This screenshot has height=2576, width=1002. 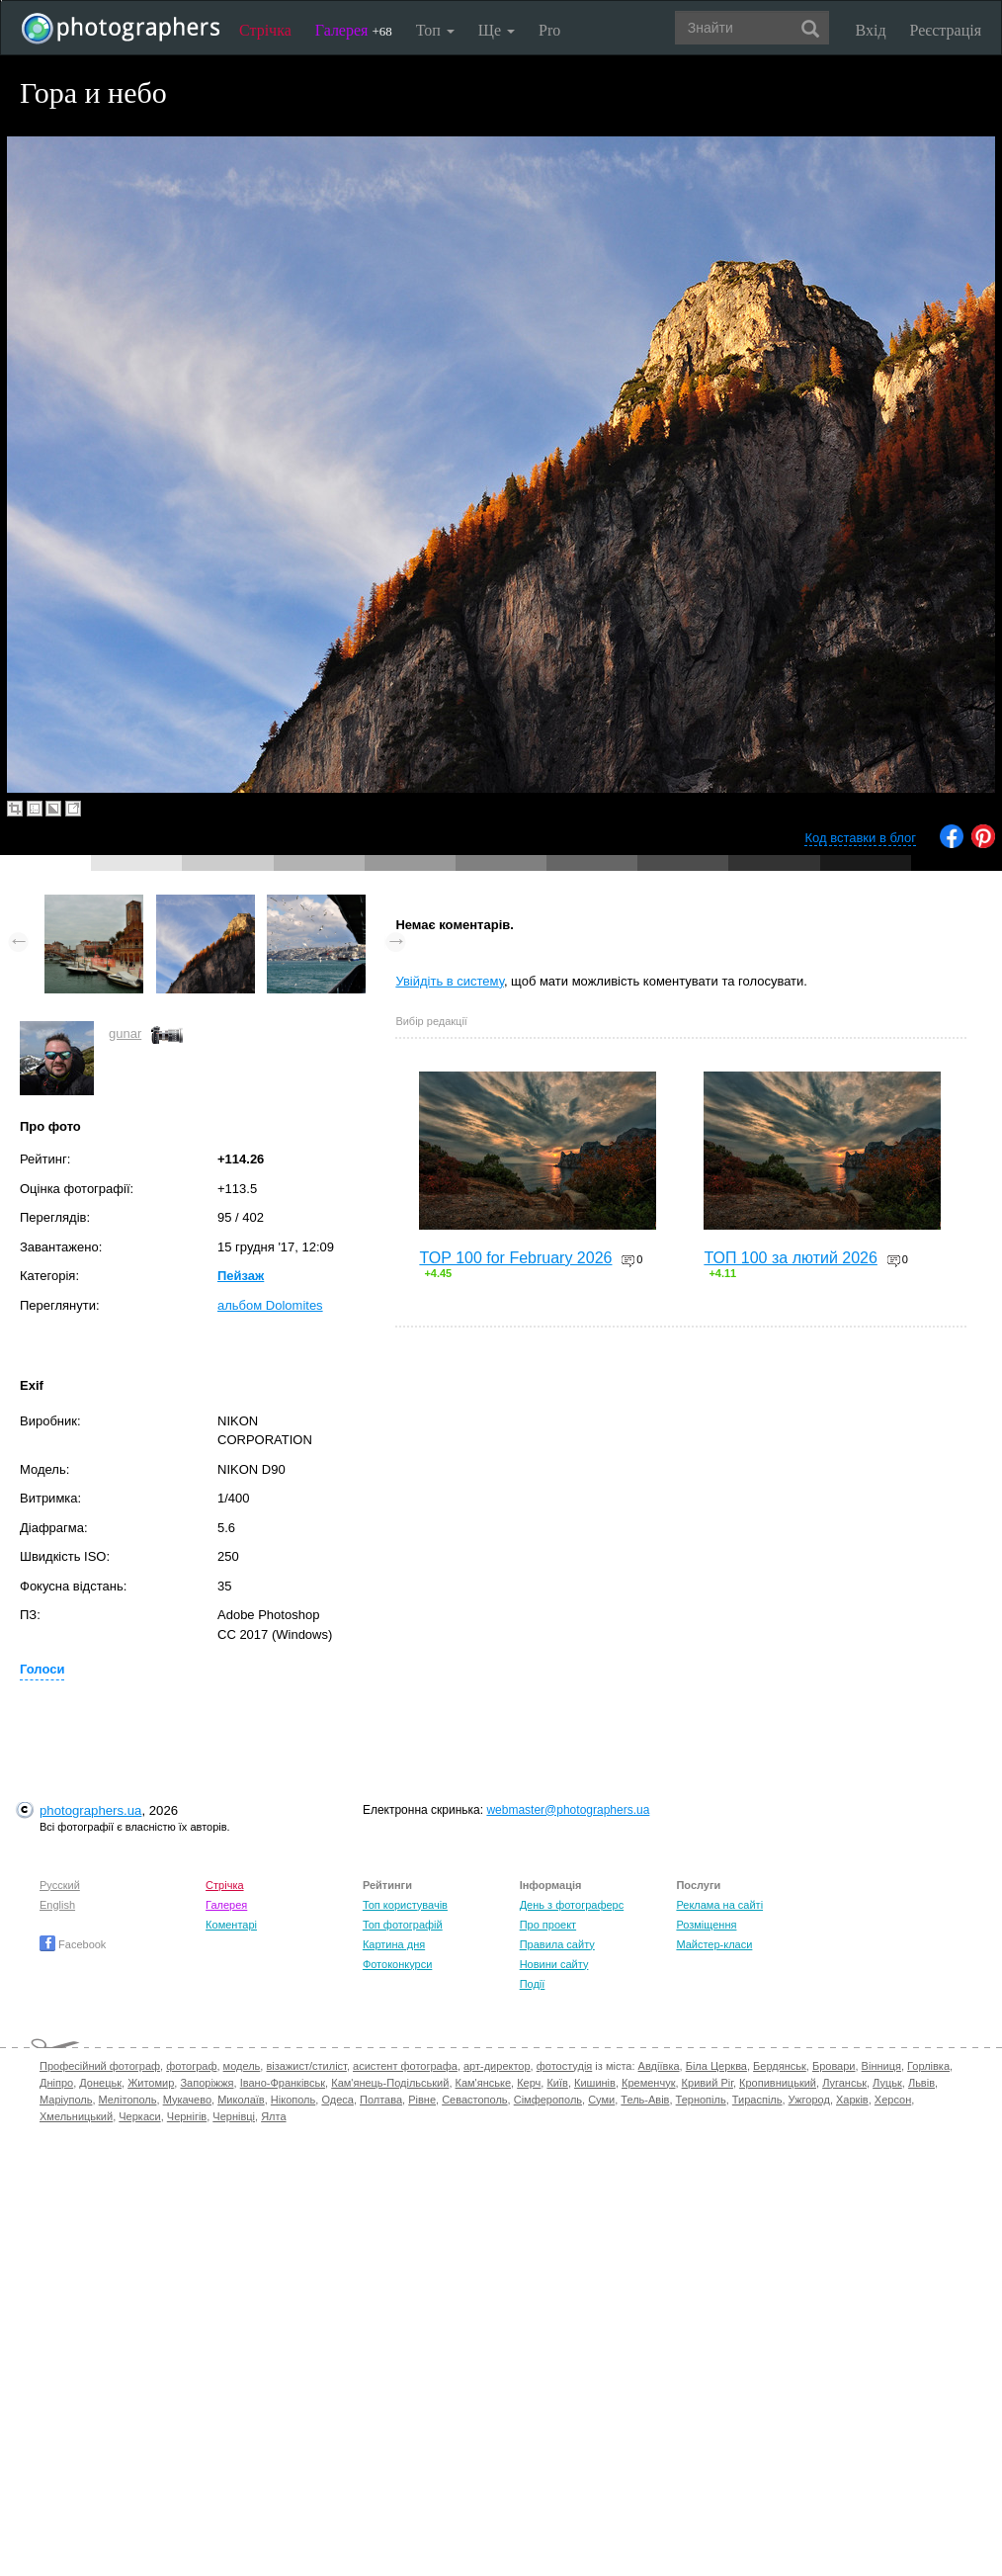 What do you see at coordinates (405, 2066) in the screenshot?
I see `асистент фотографа` at bounding box center [405, 2066].